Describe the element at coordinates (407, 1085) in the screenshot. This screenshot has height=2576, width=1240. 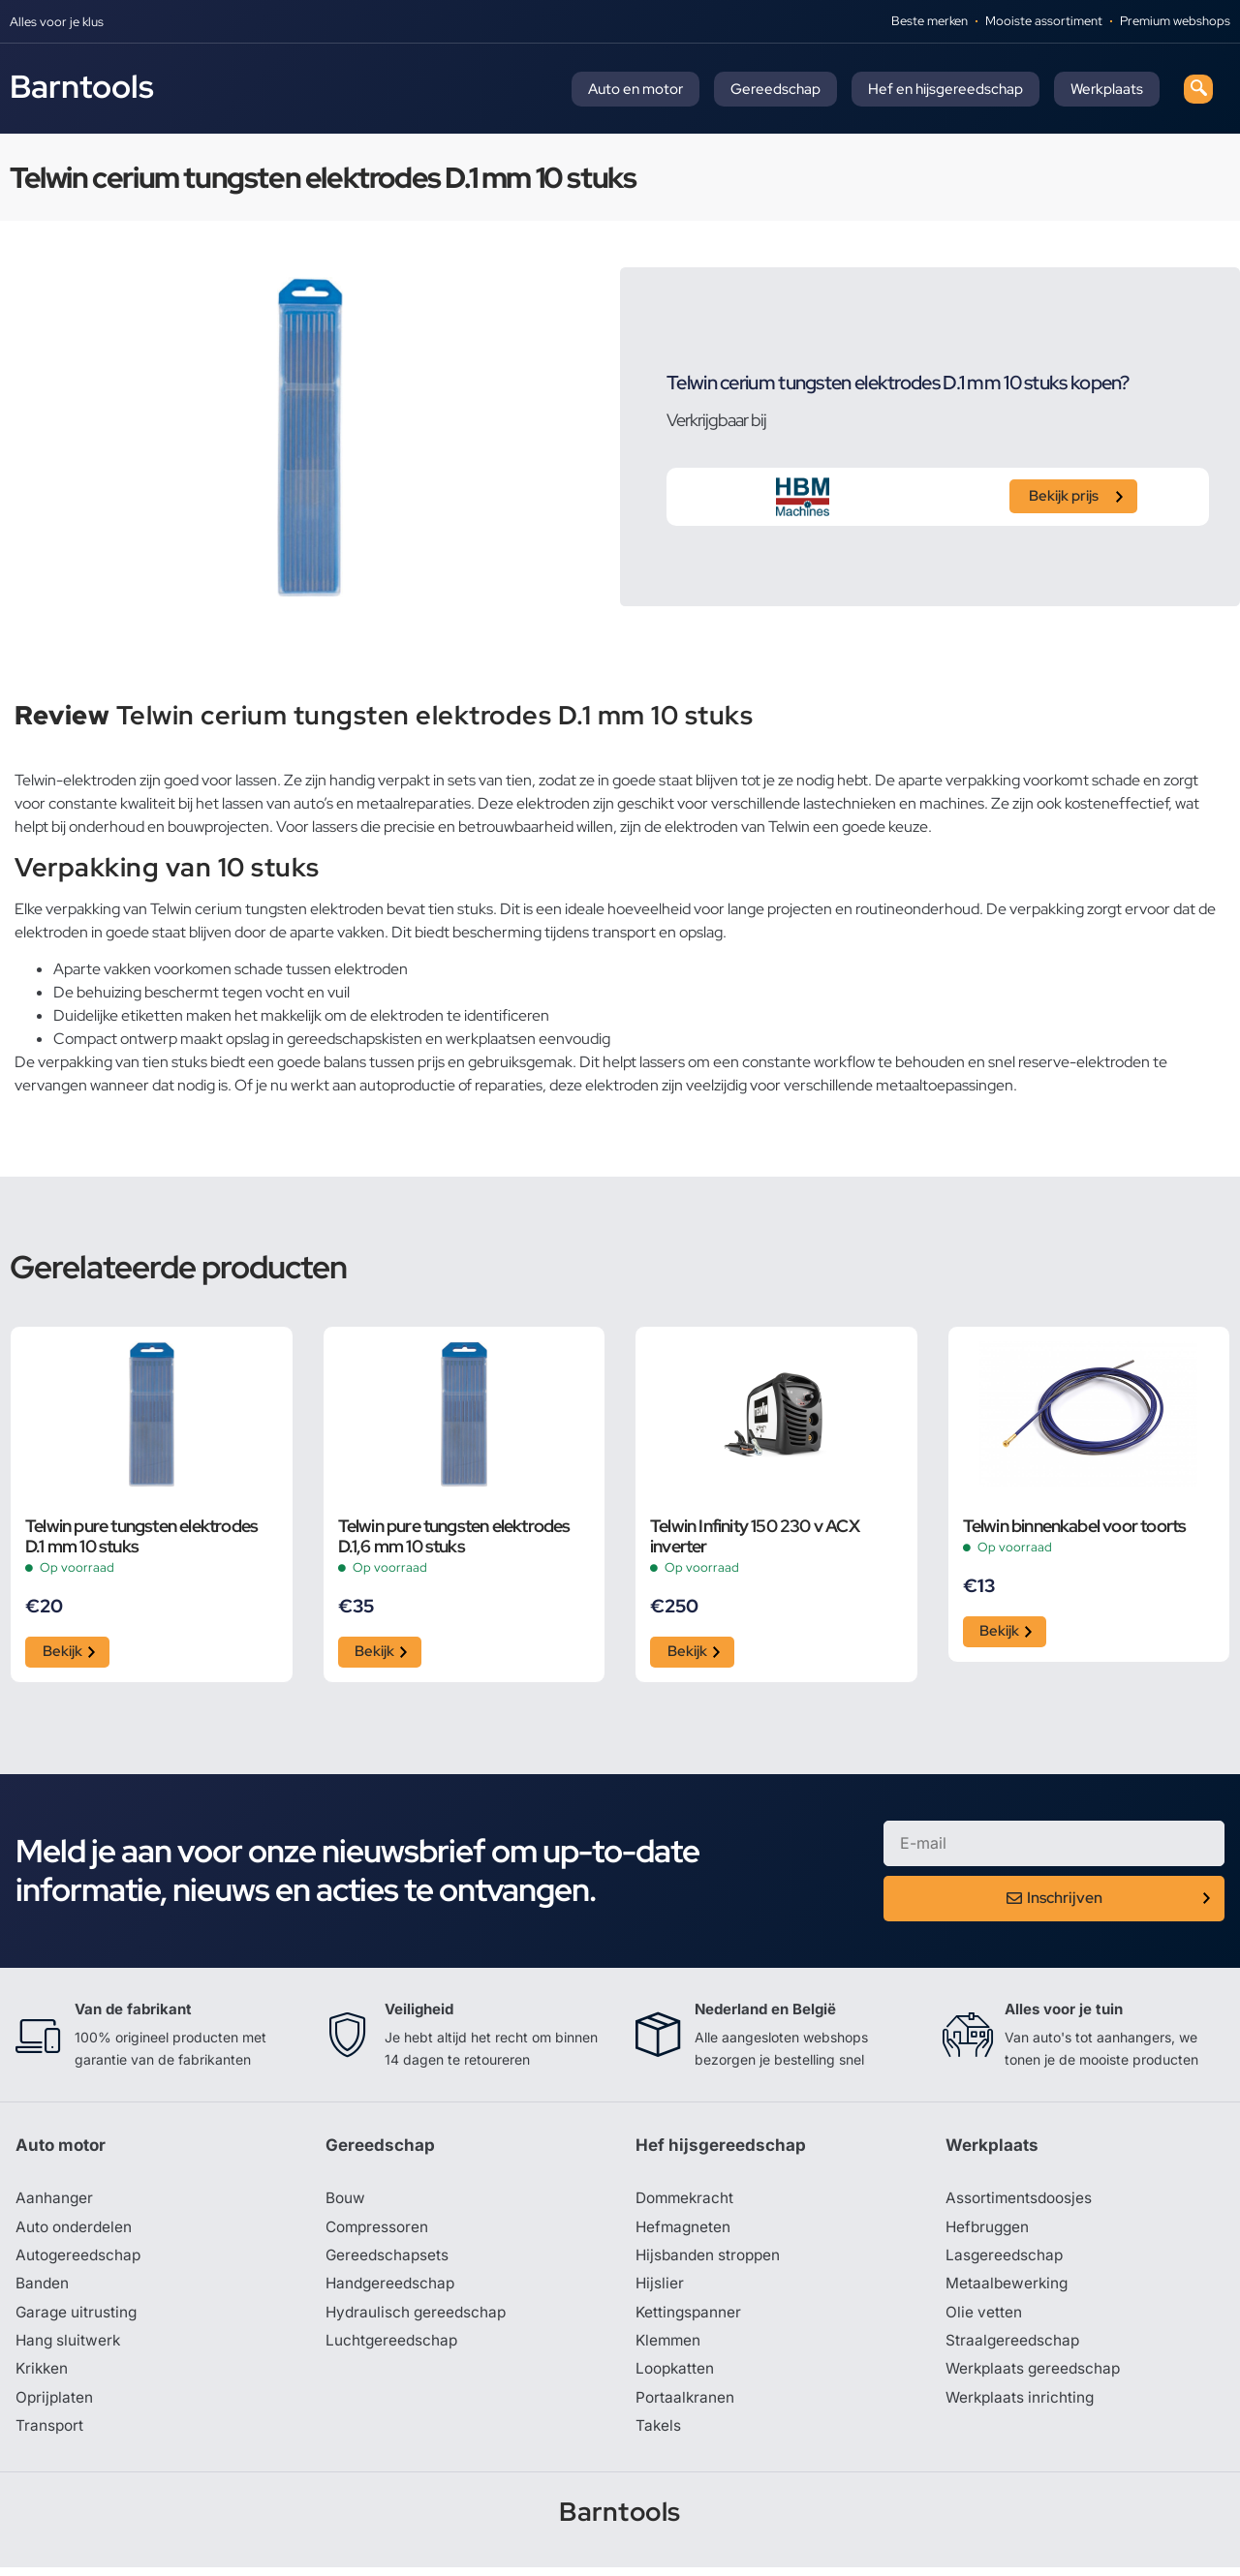
I see `autoproductie` at that location.